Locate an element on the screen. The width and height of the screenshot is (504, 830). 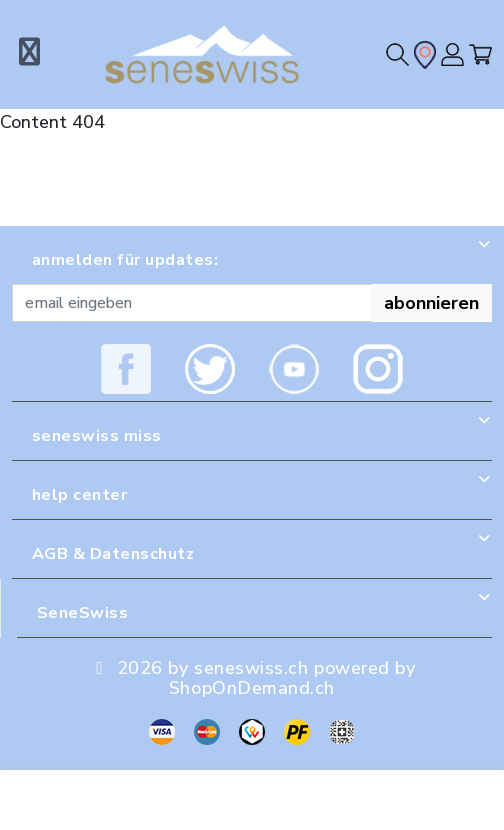
help center is located at coordinates (79, 495).